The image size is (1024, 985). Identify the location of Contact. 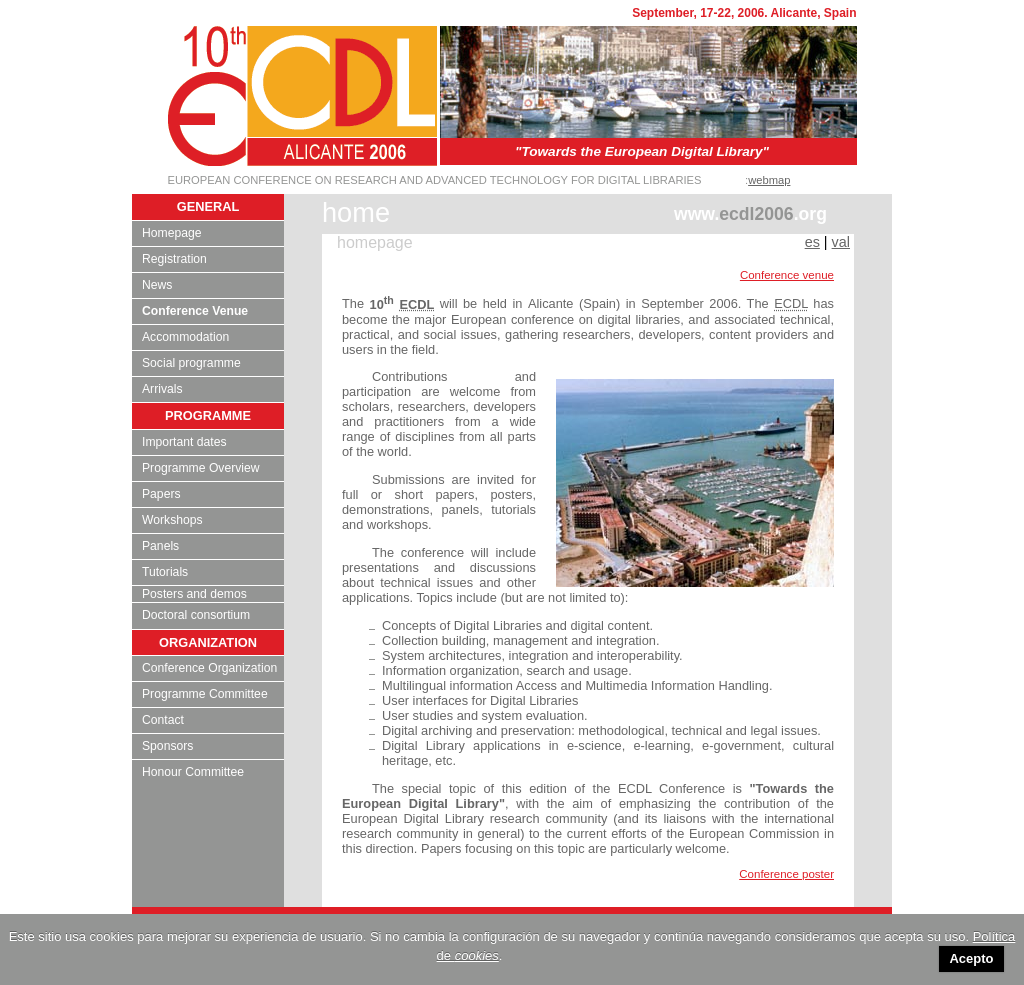
(163, 720).